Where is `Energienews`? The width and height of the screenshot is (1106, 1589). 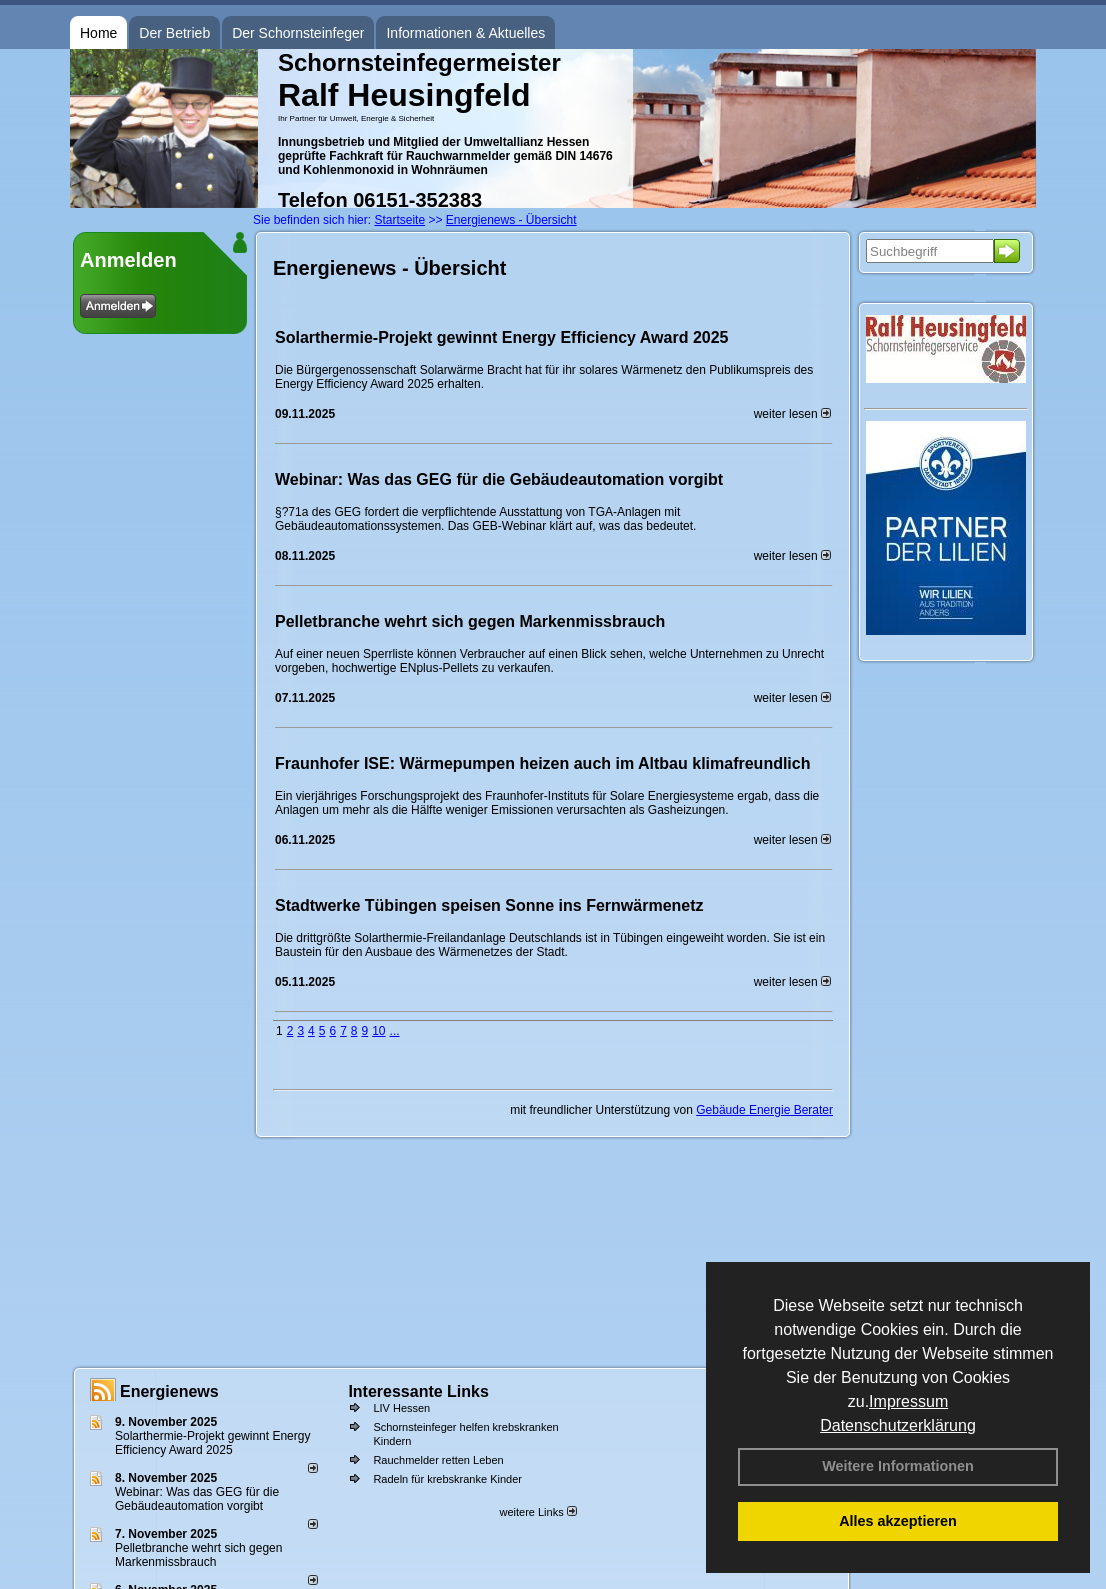
Energienews is located at coordinates (169, 1391).